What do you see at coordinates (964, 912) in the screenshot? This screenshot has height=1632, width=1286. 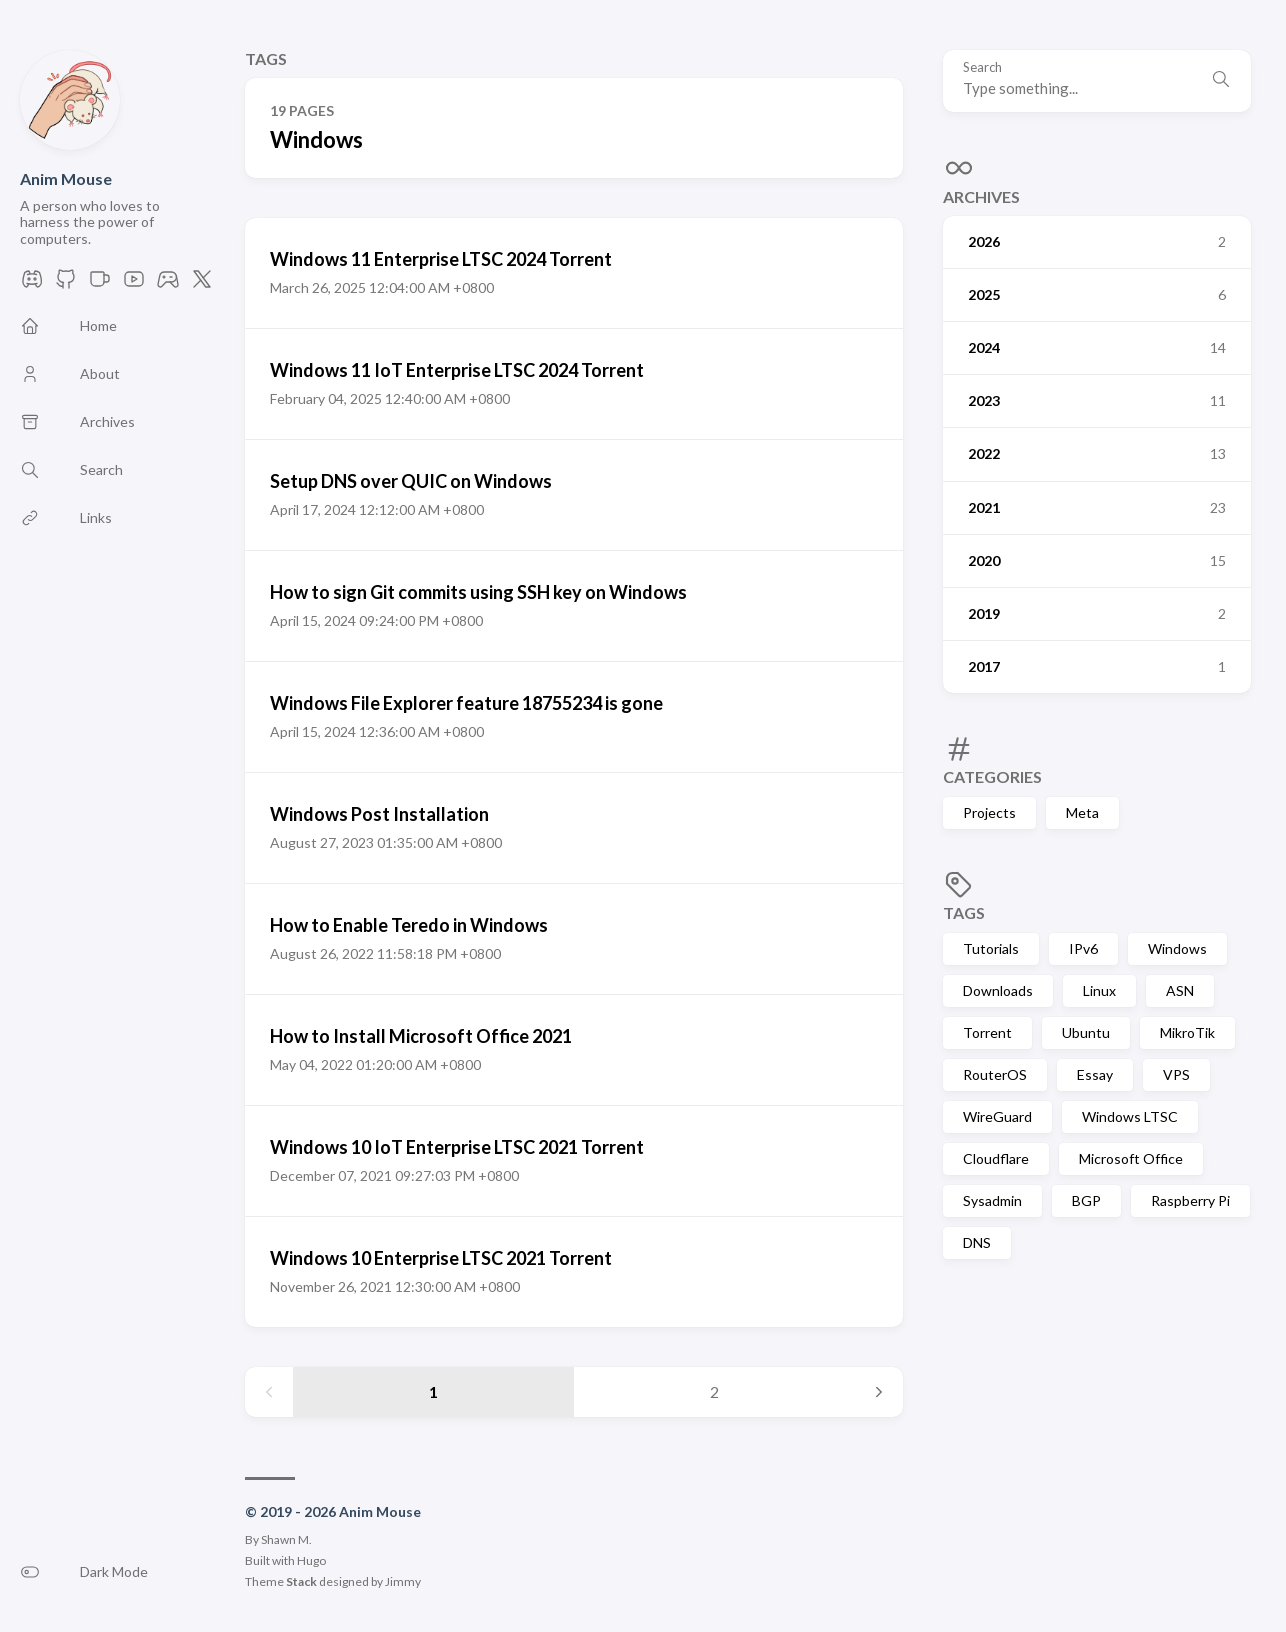 I see `Tags` at bounding box center [964, 912].